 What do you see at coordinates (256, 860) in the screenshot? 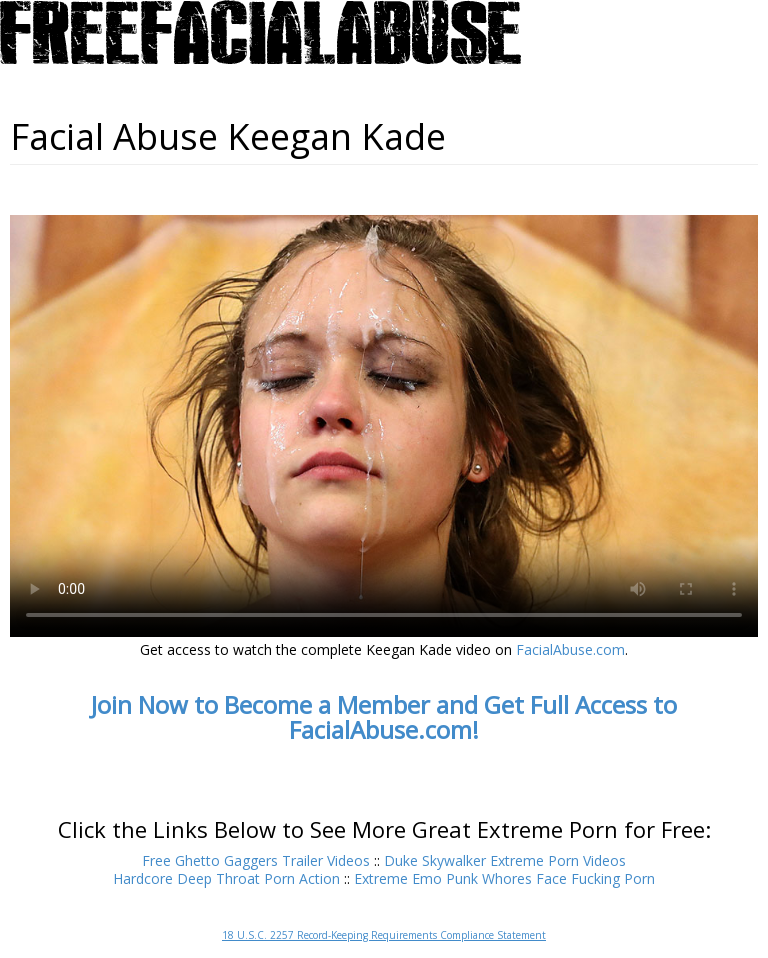
I see `Free Ghetto Gaggers Trailer Videos` at bounding box center [256, 860].